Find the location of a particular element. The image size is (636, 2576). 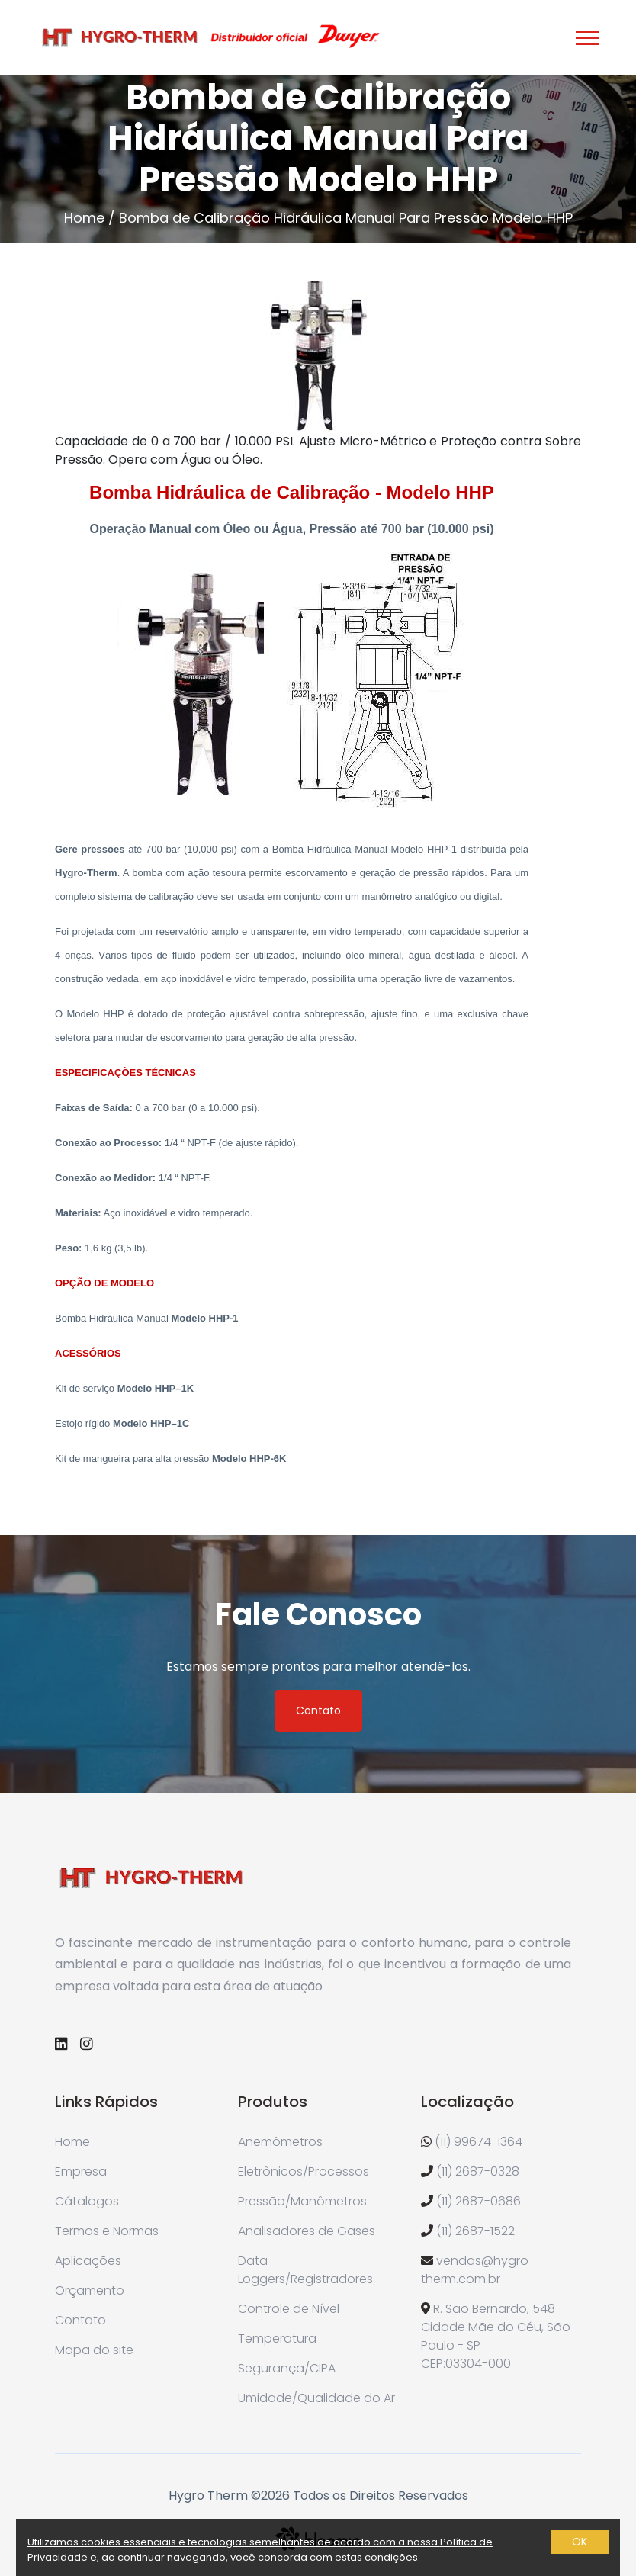

Data Loggers/Registradores is located at coordinates (305, 2270).